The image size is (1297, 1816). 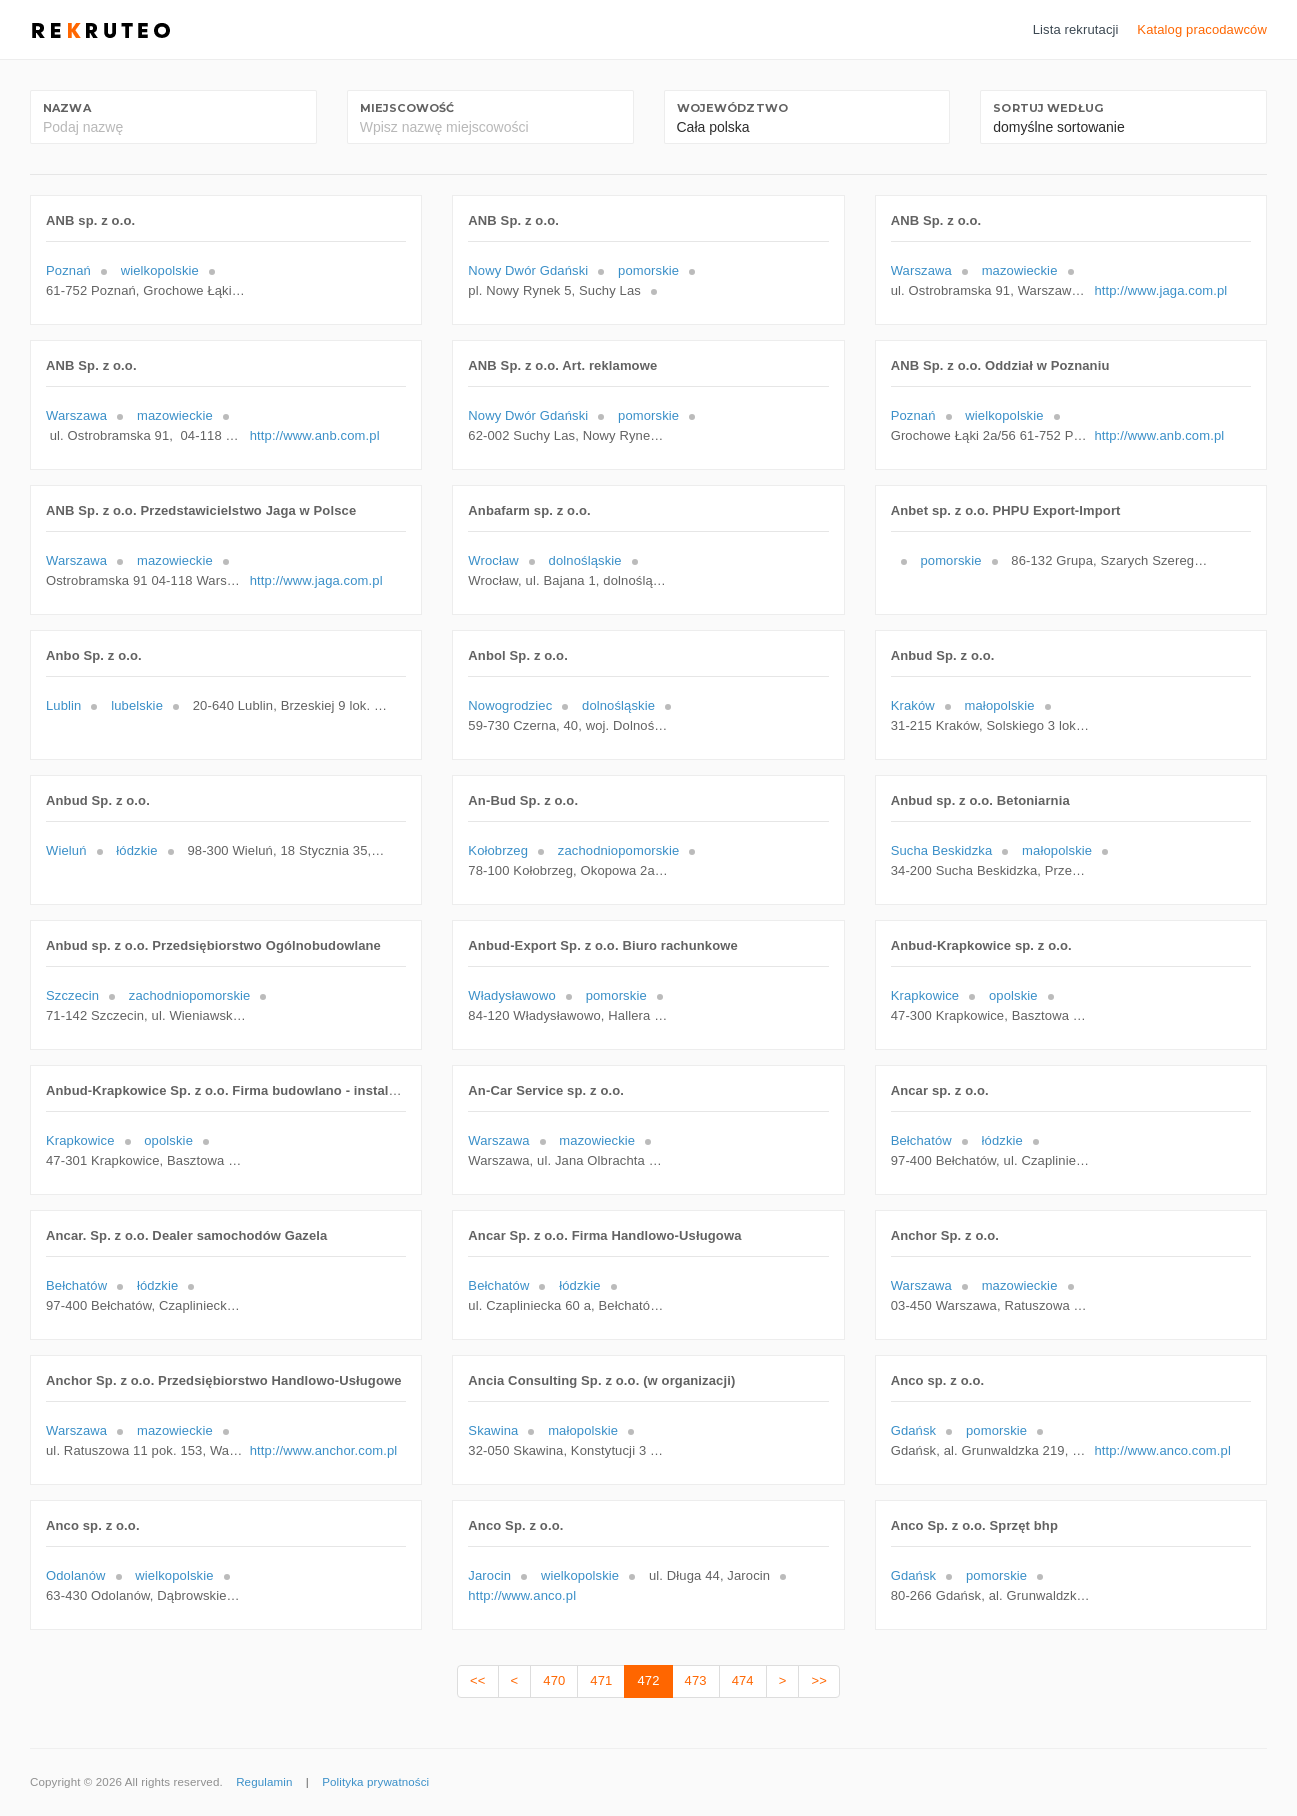 I want to click on Sortuj według, so click(x=1048, y=108).